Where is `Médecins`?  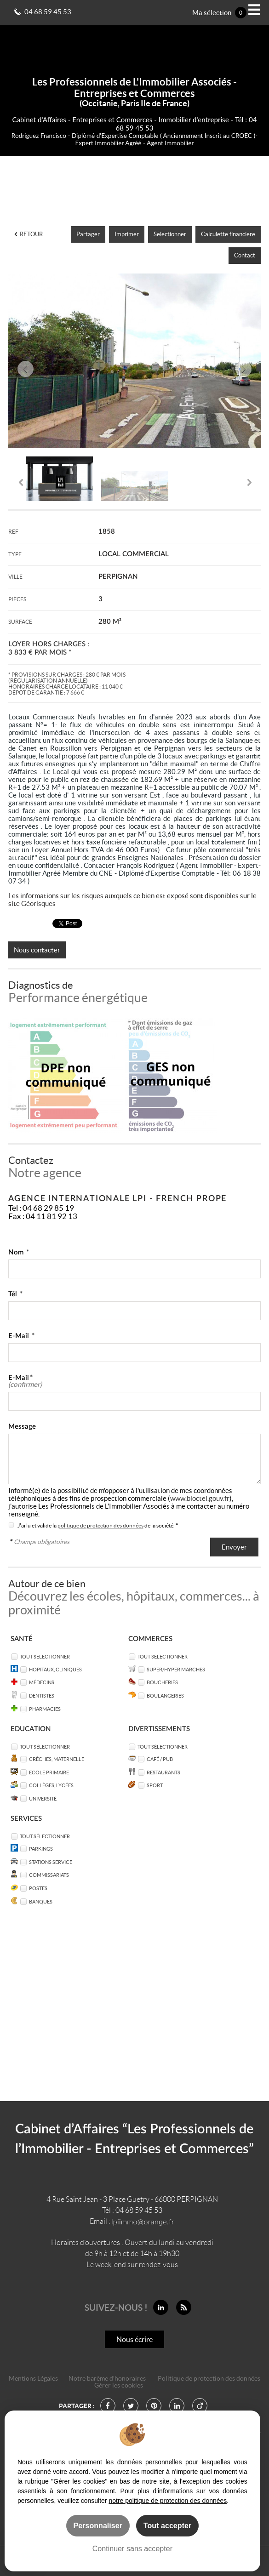 Médecins is located at coordinates (41, 1682).